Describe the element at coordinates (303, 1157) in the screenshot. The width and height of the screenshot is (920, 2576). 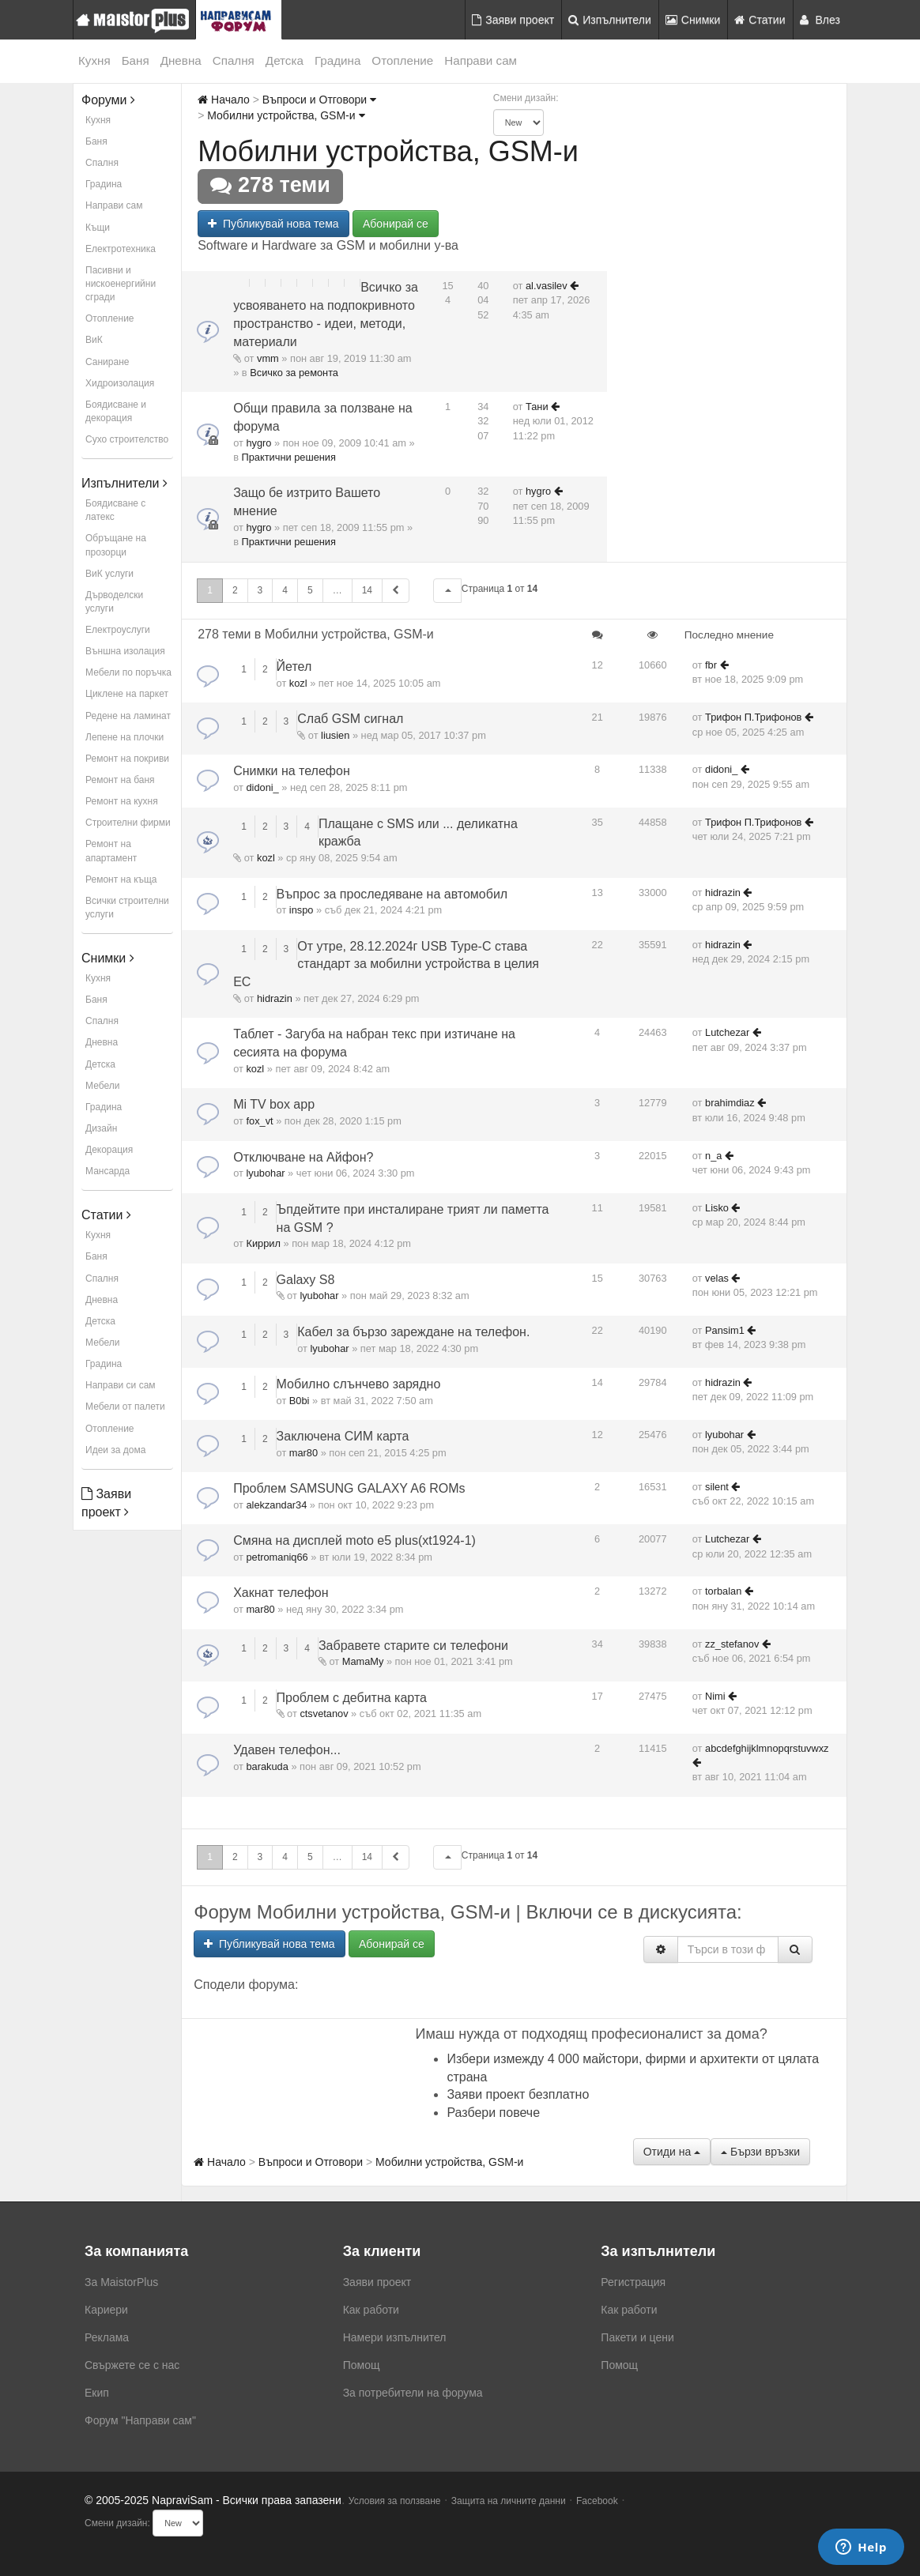
I see `Отключване на Айфон?` at that location.